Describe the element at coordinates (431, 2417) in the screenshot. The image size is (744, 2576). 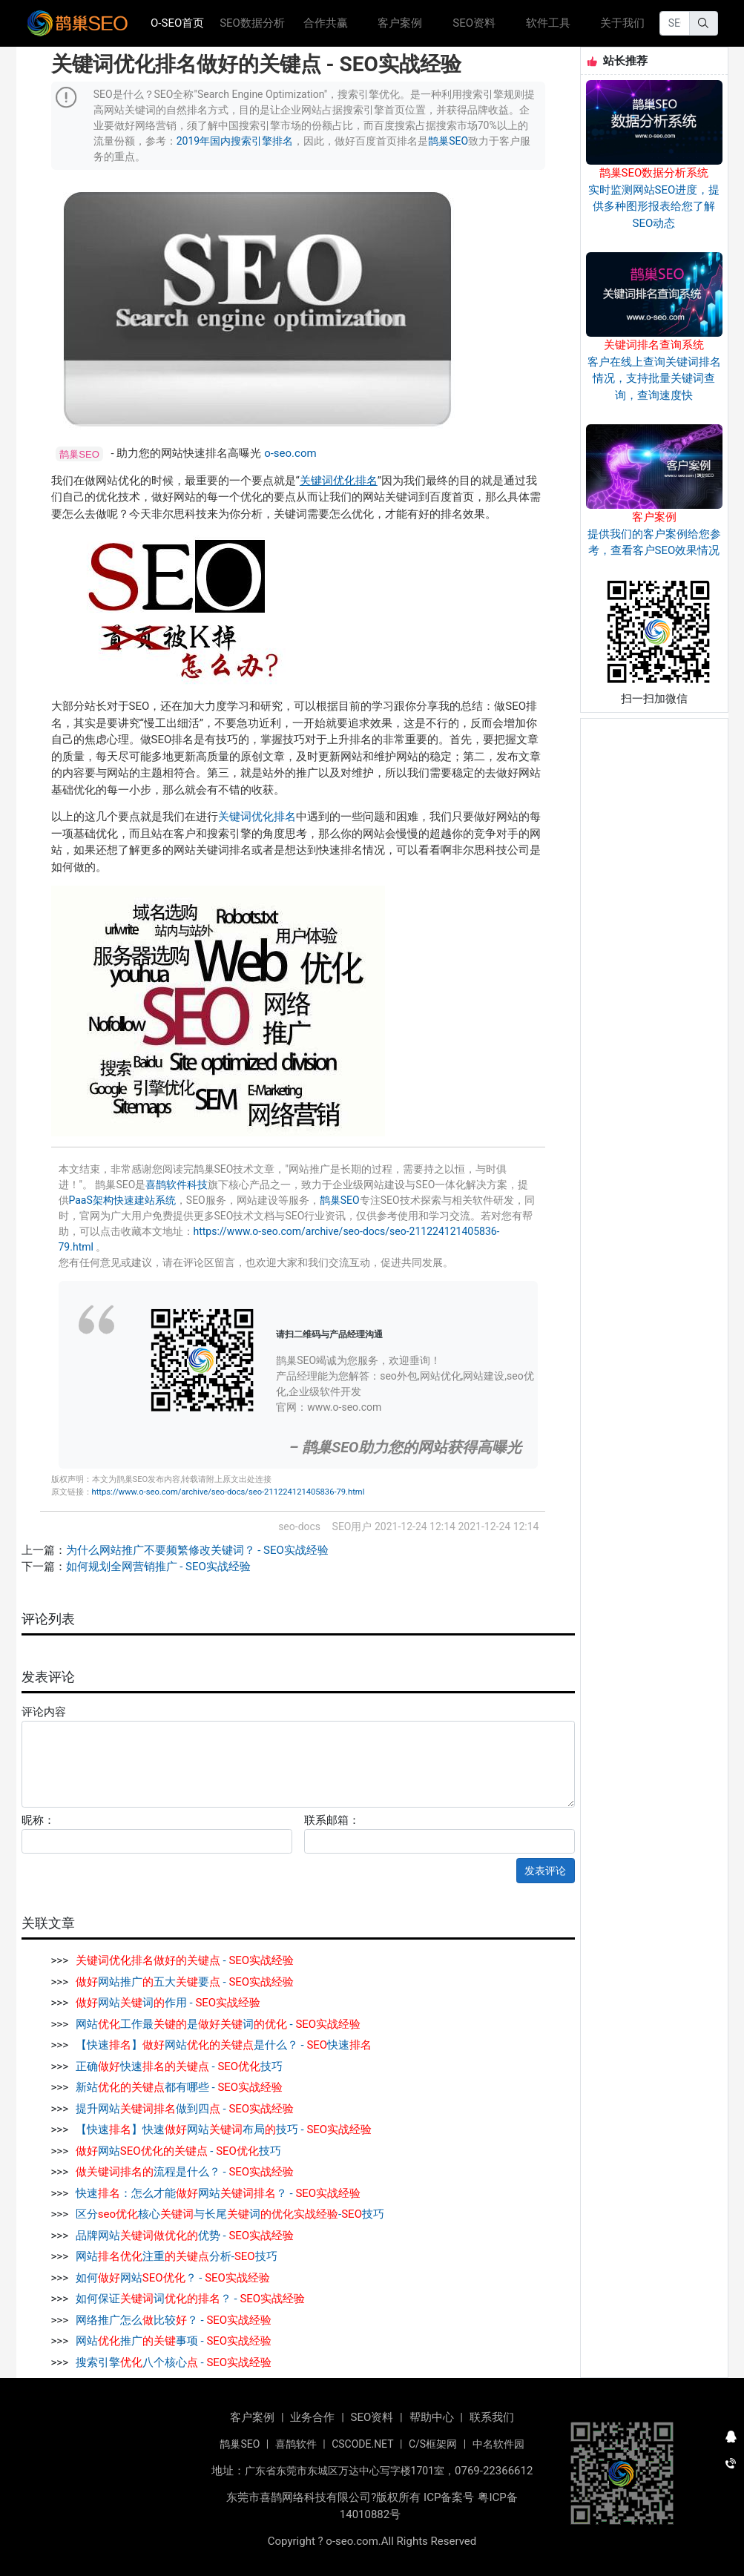
I see `帮助中心` at that location.